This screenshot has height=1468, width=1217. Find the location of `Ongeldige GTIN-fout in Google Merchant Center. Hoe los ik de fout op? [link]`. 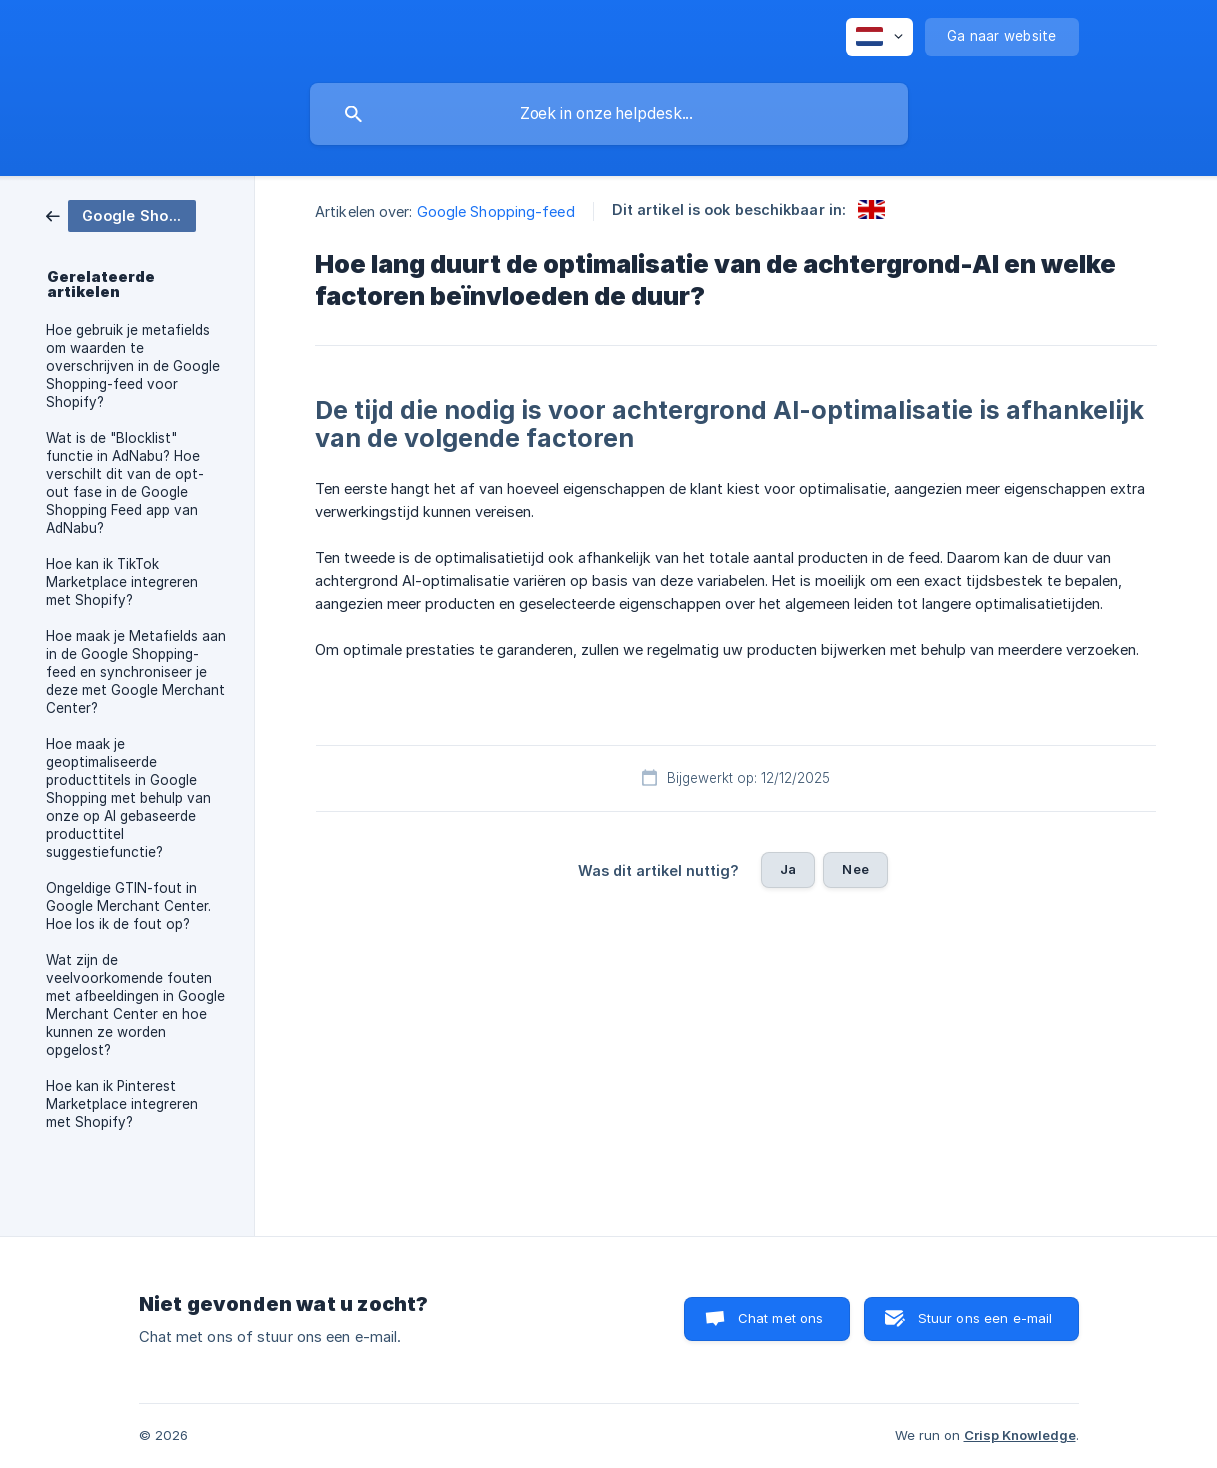

Ongeldige GTIN-fout in Google Merchant Center. Hoe los ik de fout op? [link] is located at coordinates (128, 906).